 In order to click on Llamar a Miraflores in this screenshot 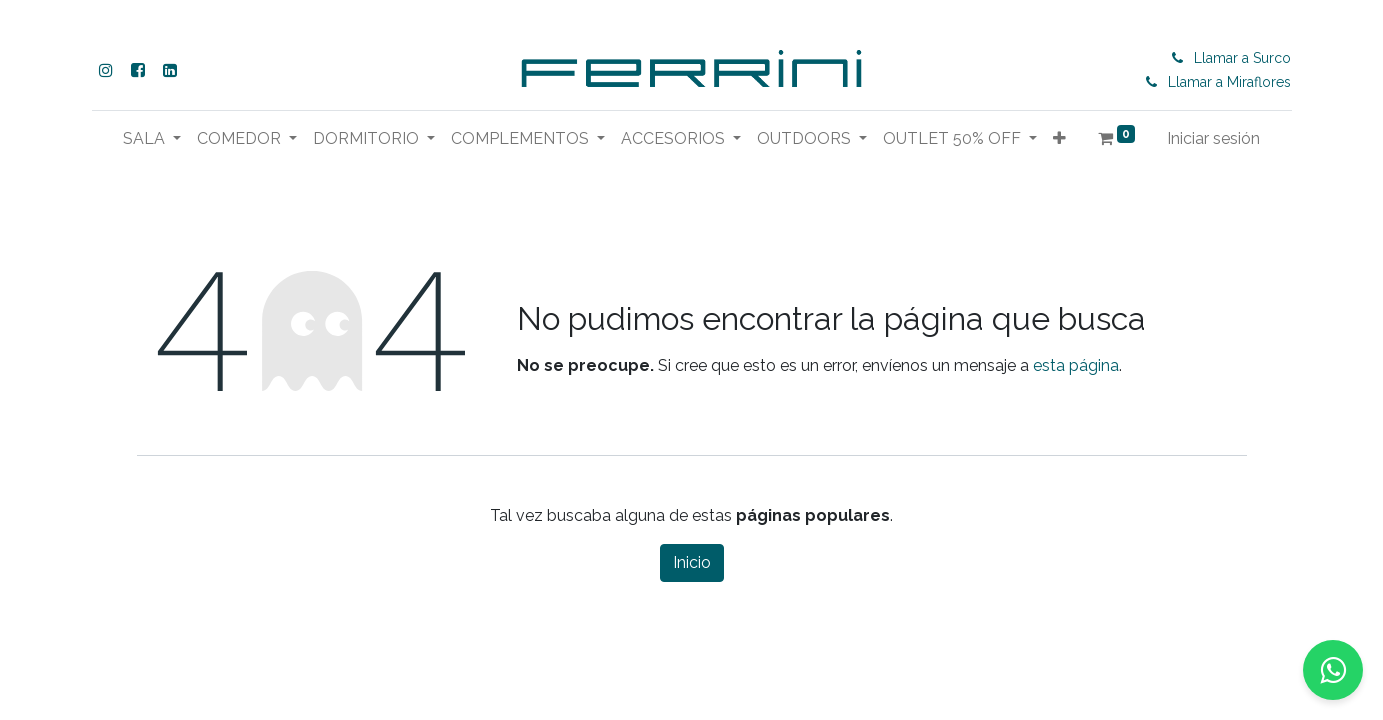, I will do `click(1229, 82)`.